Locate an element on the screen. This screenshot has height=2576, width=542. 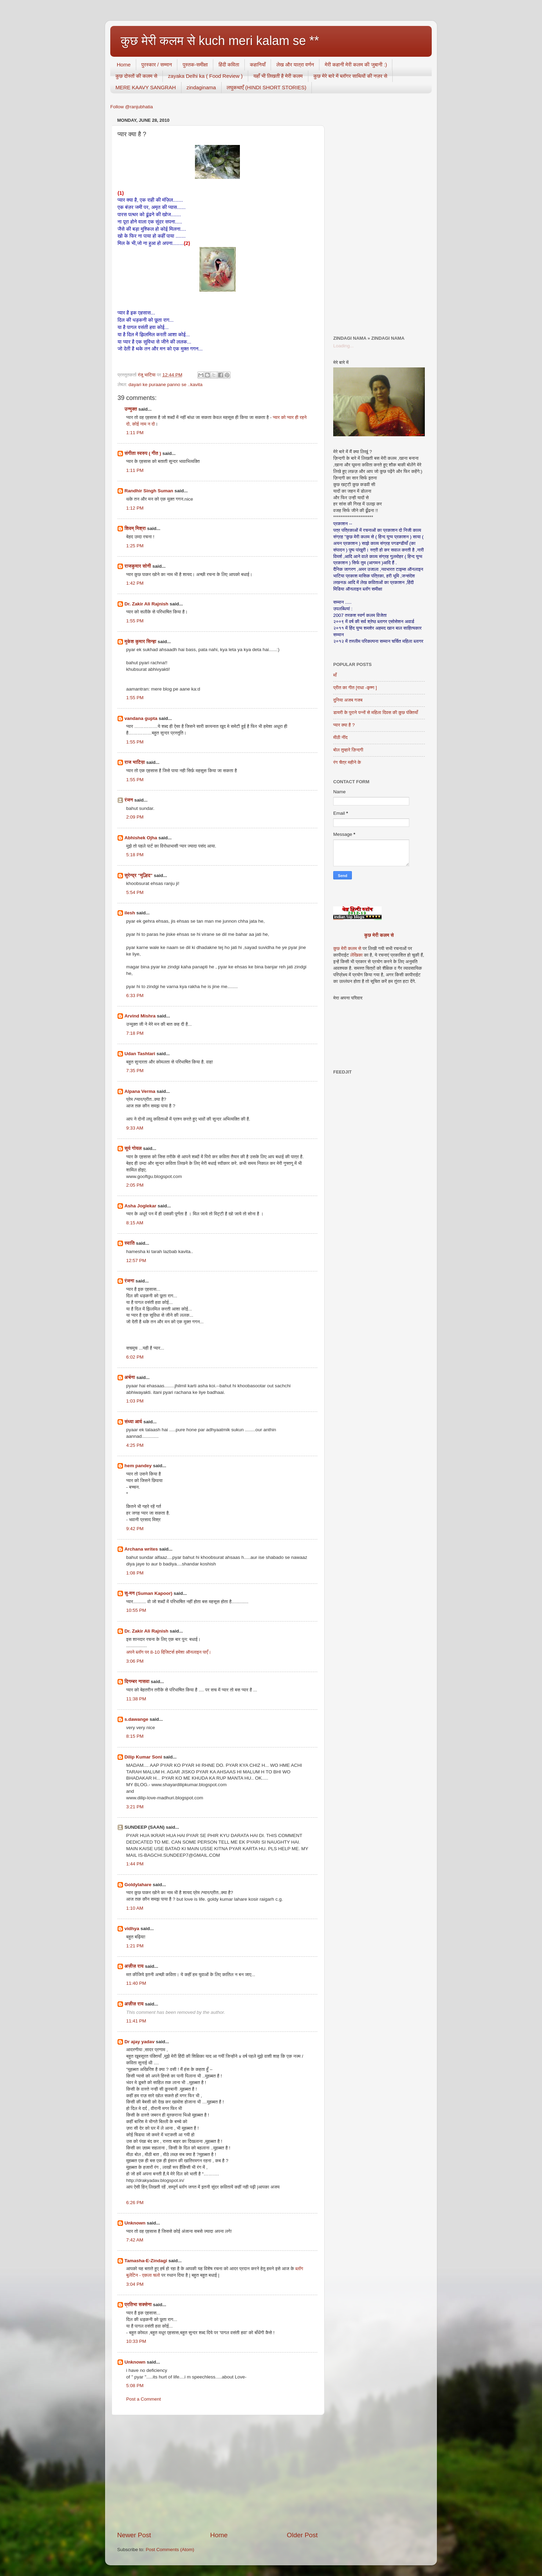
Dilip Kumar Soni is located at coordinates (143, 1757).